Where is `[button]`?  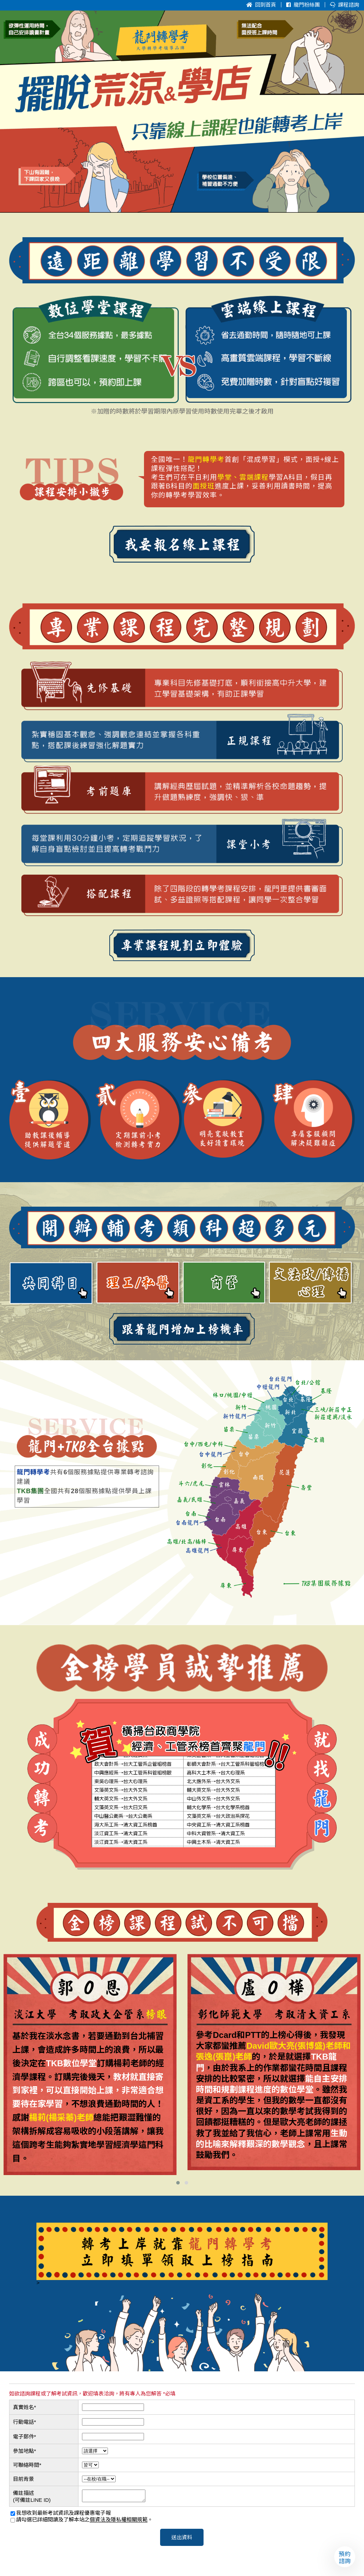 [button] is located at coordinates (178, 2182).